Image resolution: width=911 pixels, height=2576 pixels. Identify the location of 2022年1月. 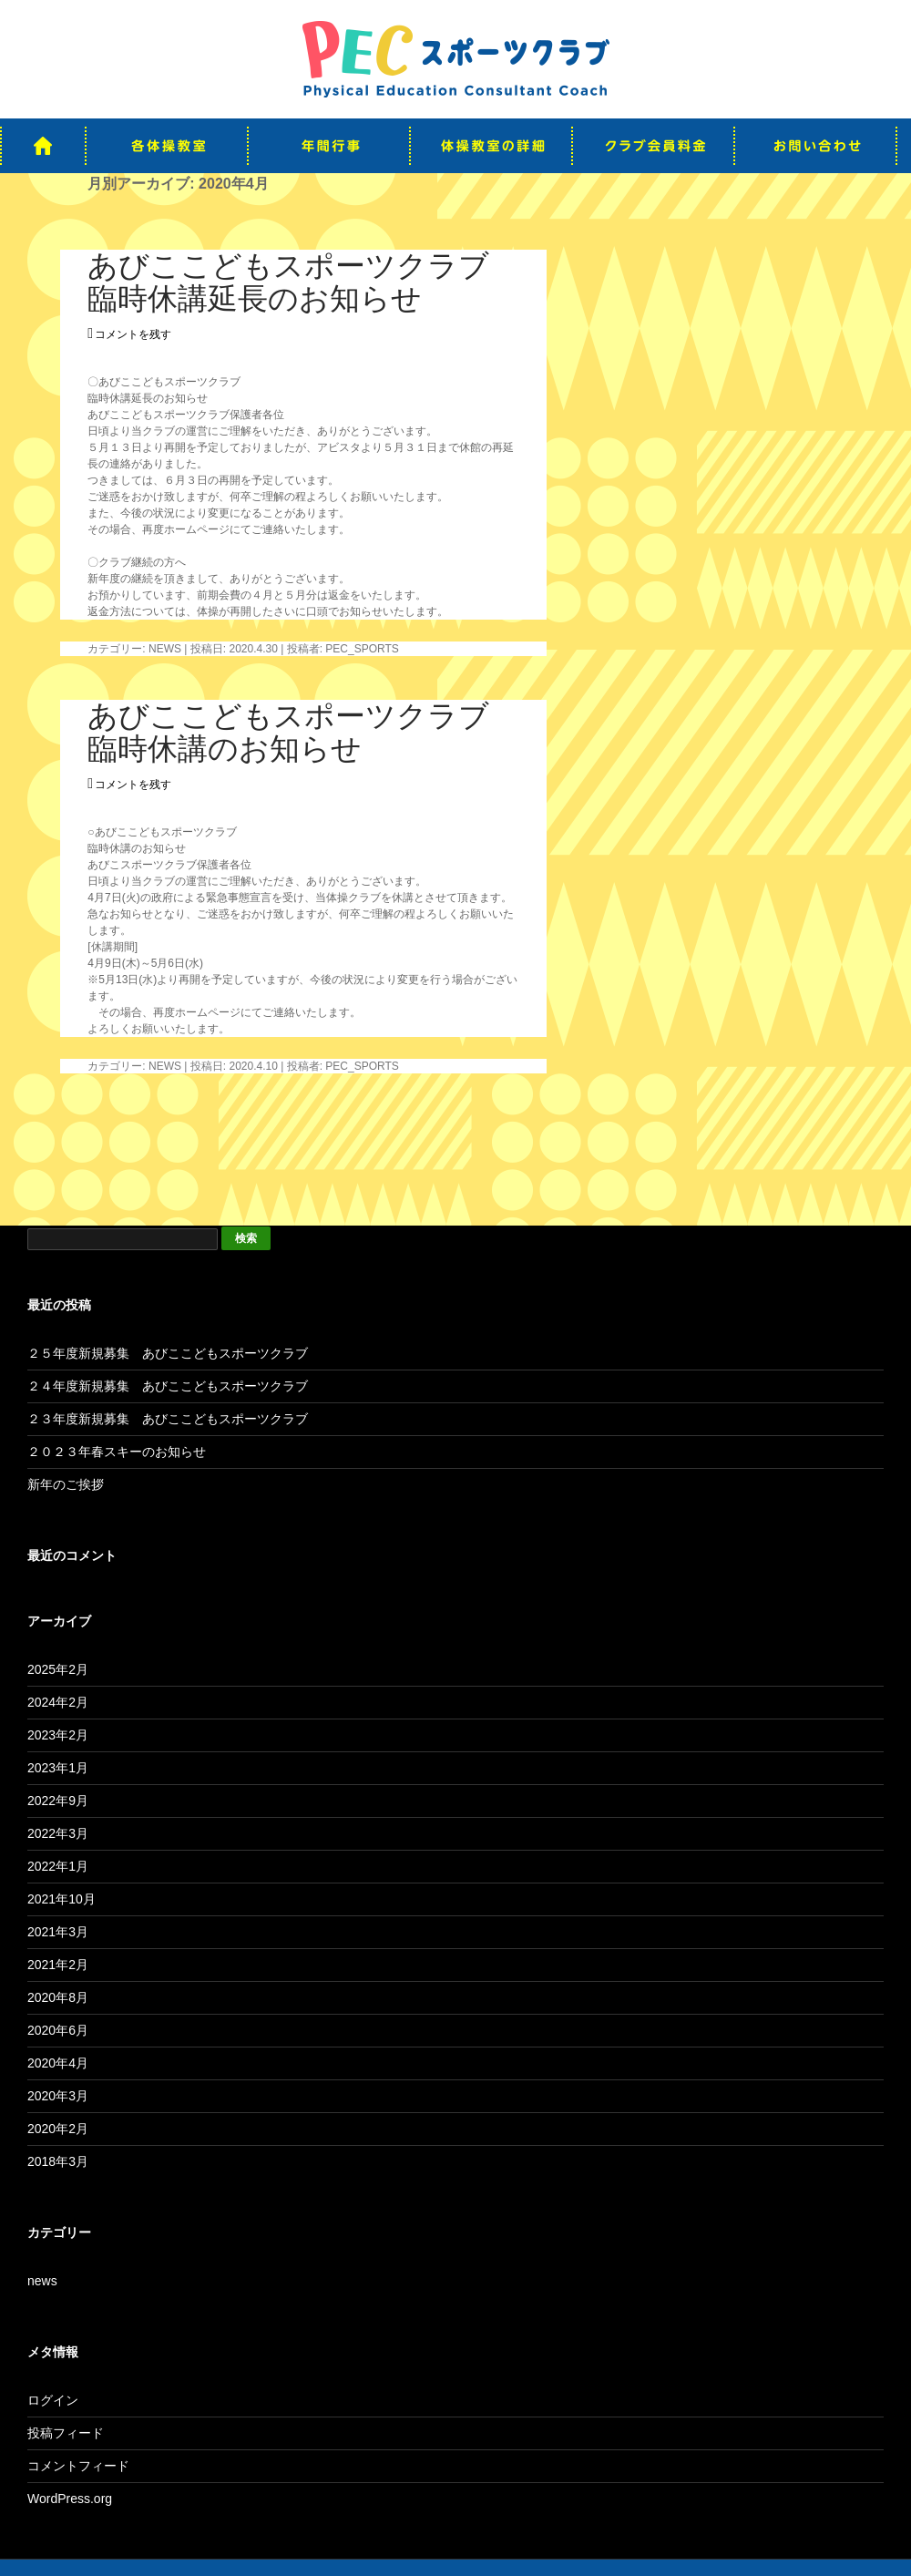
(57, 1866).